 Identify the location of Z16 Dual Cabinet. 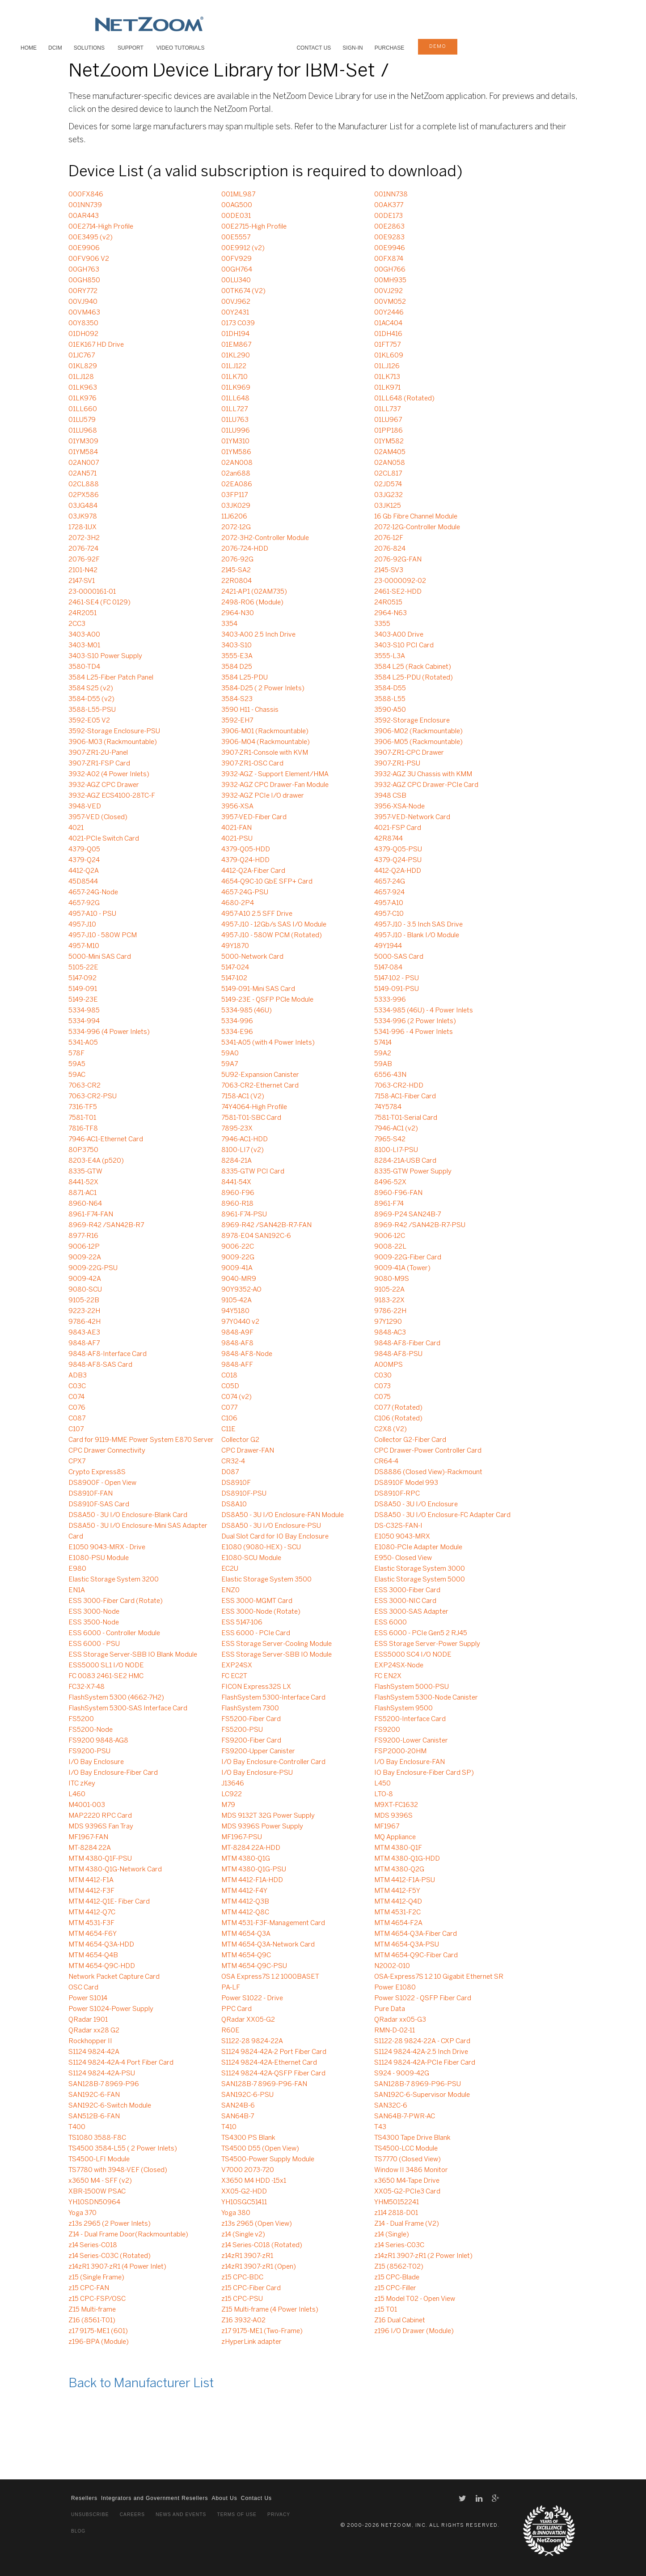
(399, 2320).